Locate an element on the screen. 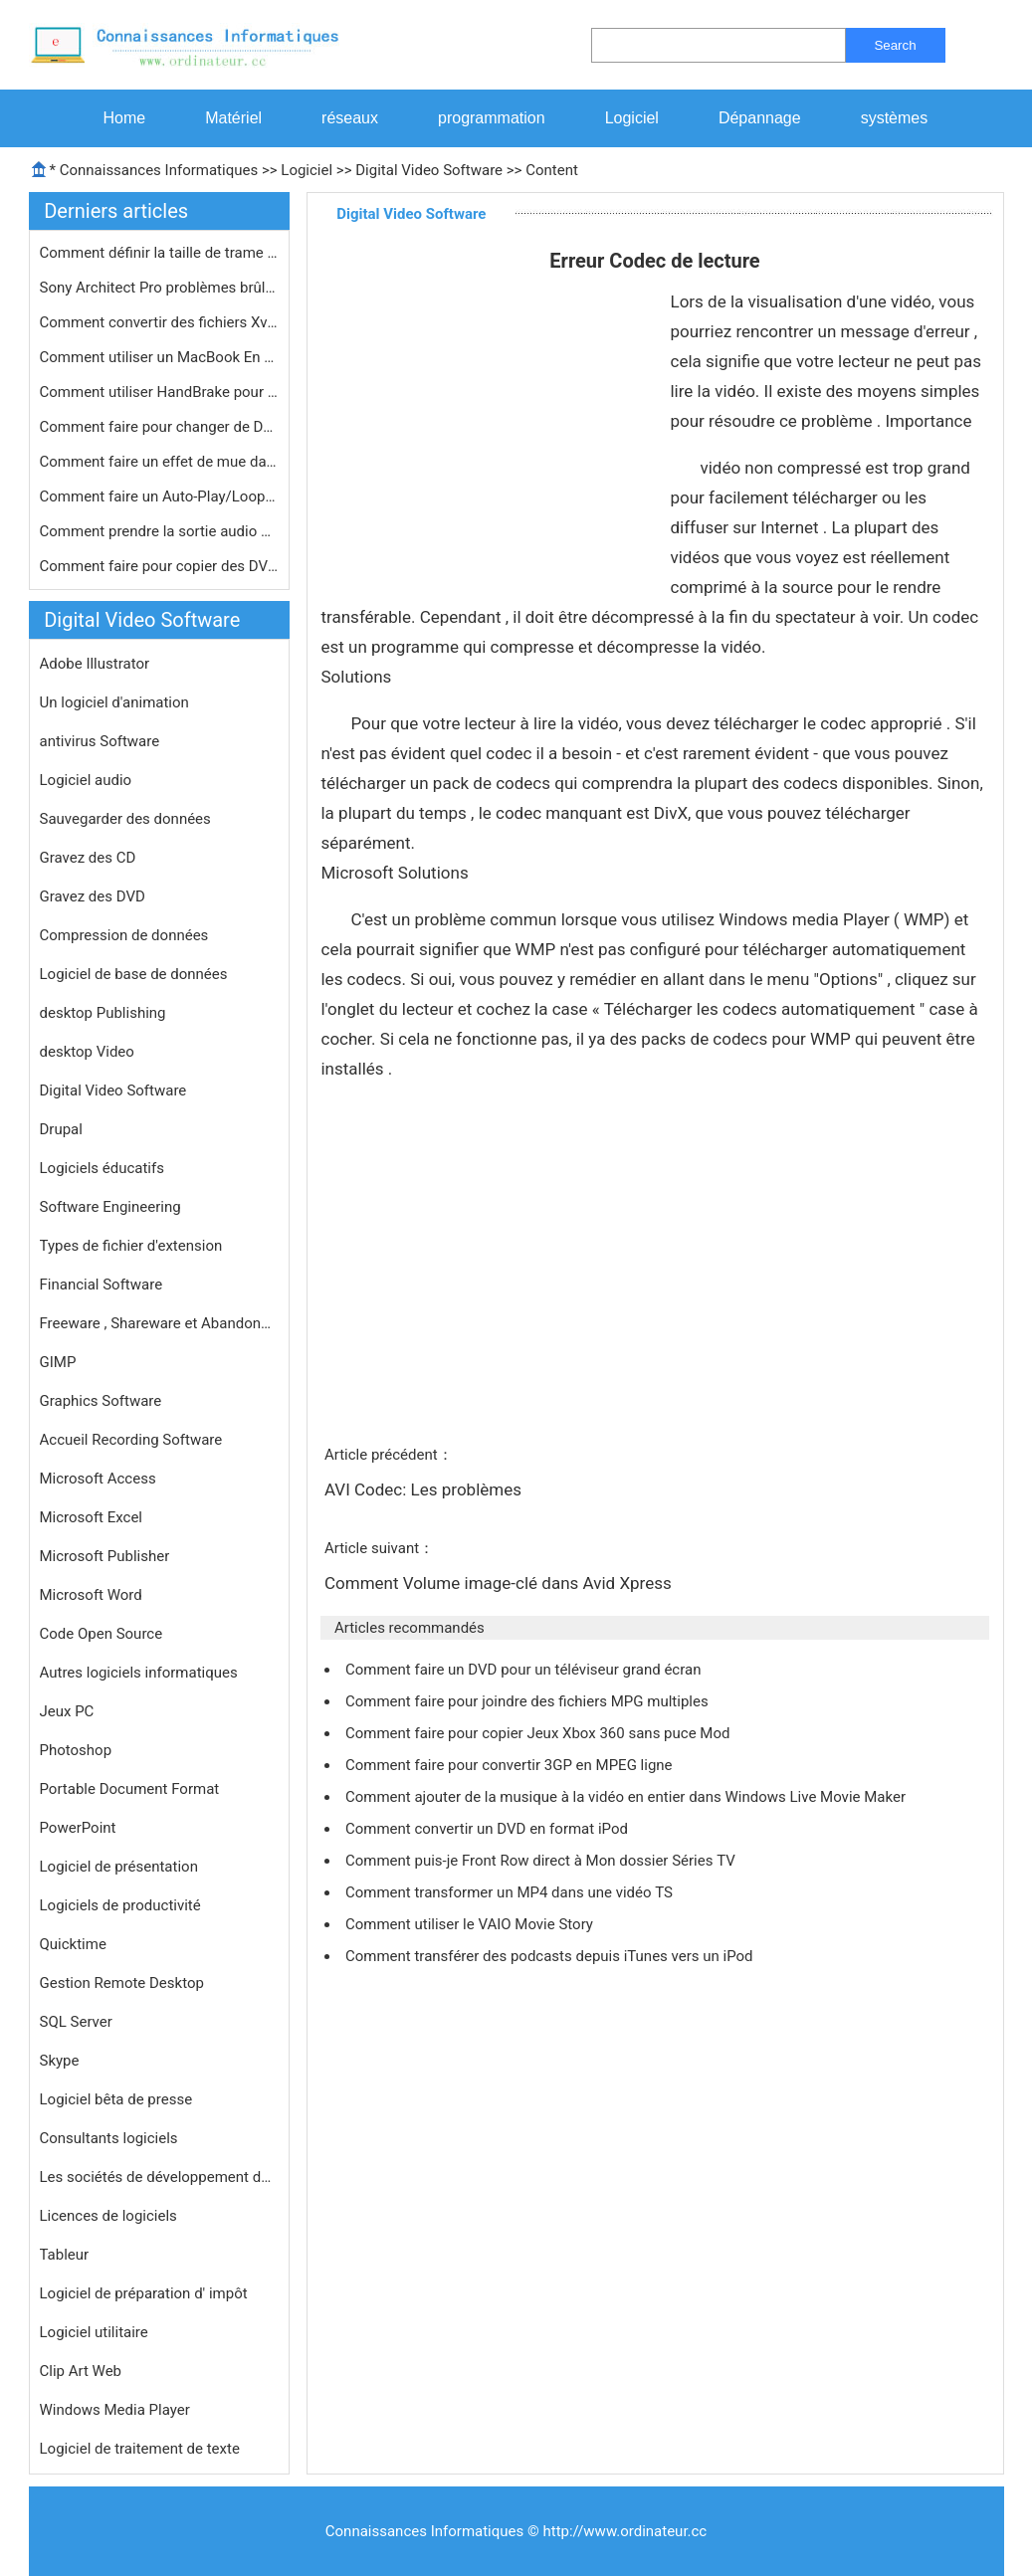  Freeware , Shareware et Abandonware is located at coordinates (159, 1323).